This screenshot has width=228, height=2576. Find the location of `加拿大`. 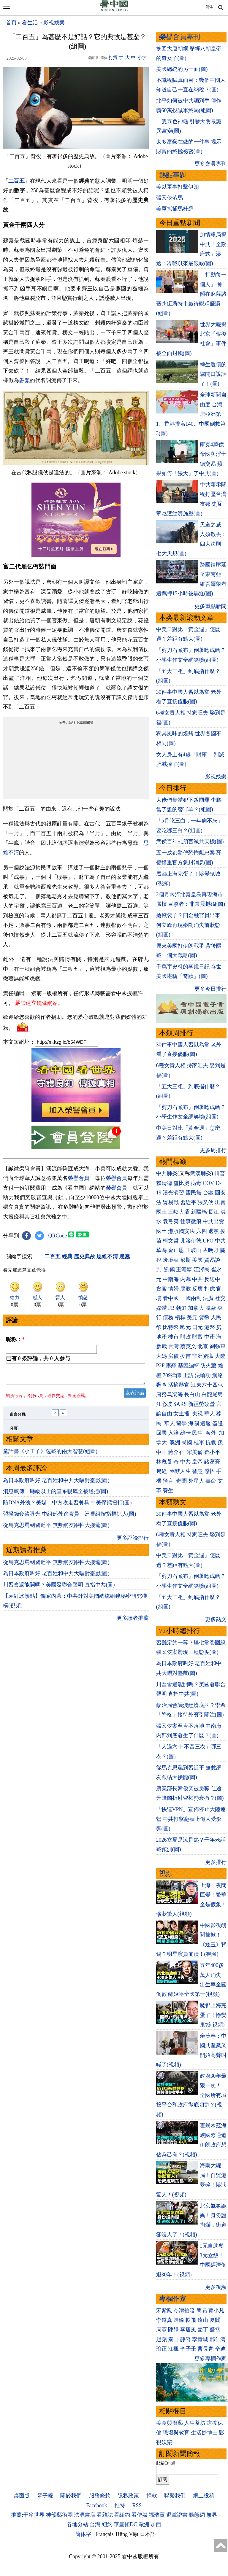

加拿大 is located at coordinates (196, 1308).